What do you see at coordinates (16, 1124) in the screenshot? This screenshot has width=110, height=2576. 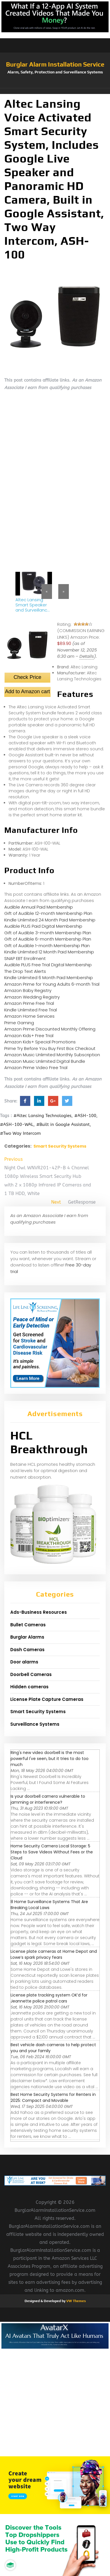 I see `#ASH-100-WAL` at bounding box center [16, 1124].